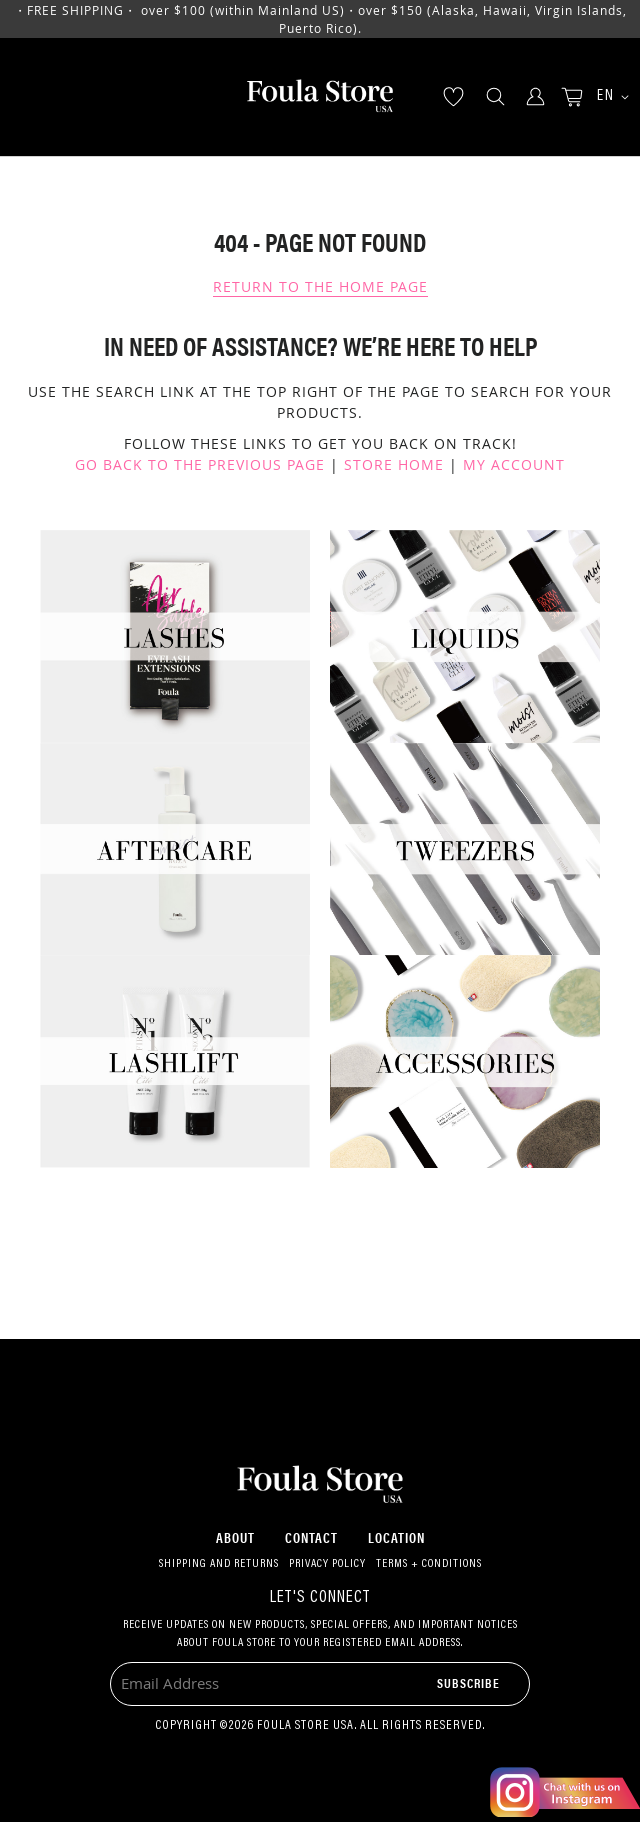 This screenshot has height=1822, width=640. What do you see at coordinates (235, 1537) in the screenshot?
I see `About` at bounding box center [235, 1537].